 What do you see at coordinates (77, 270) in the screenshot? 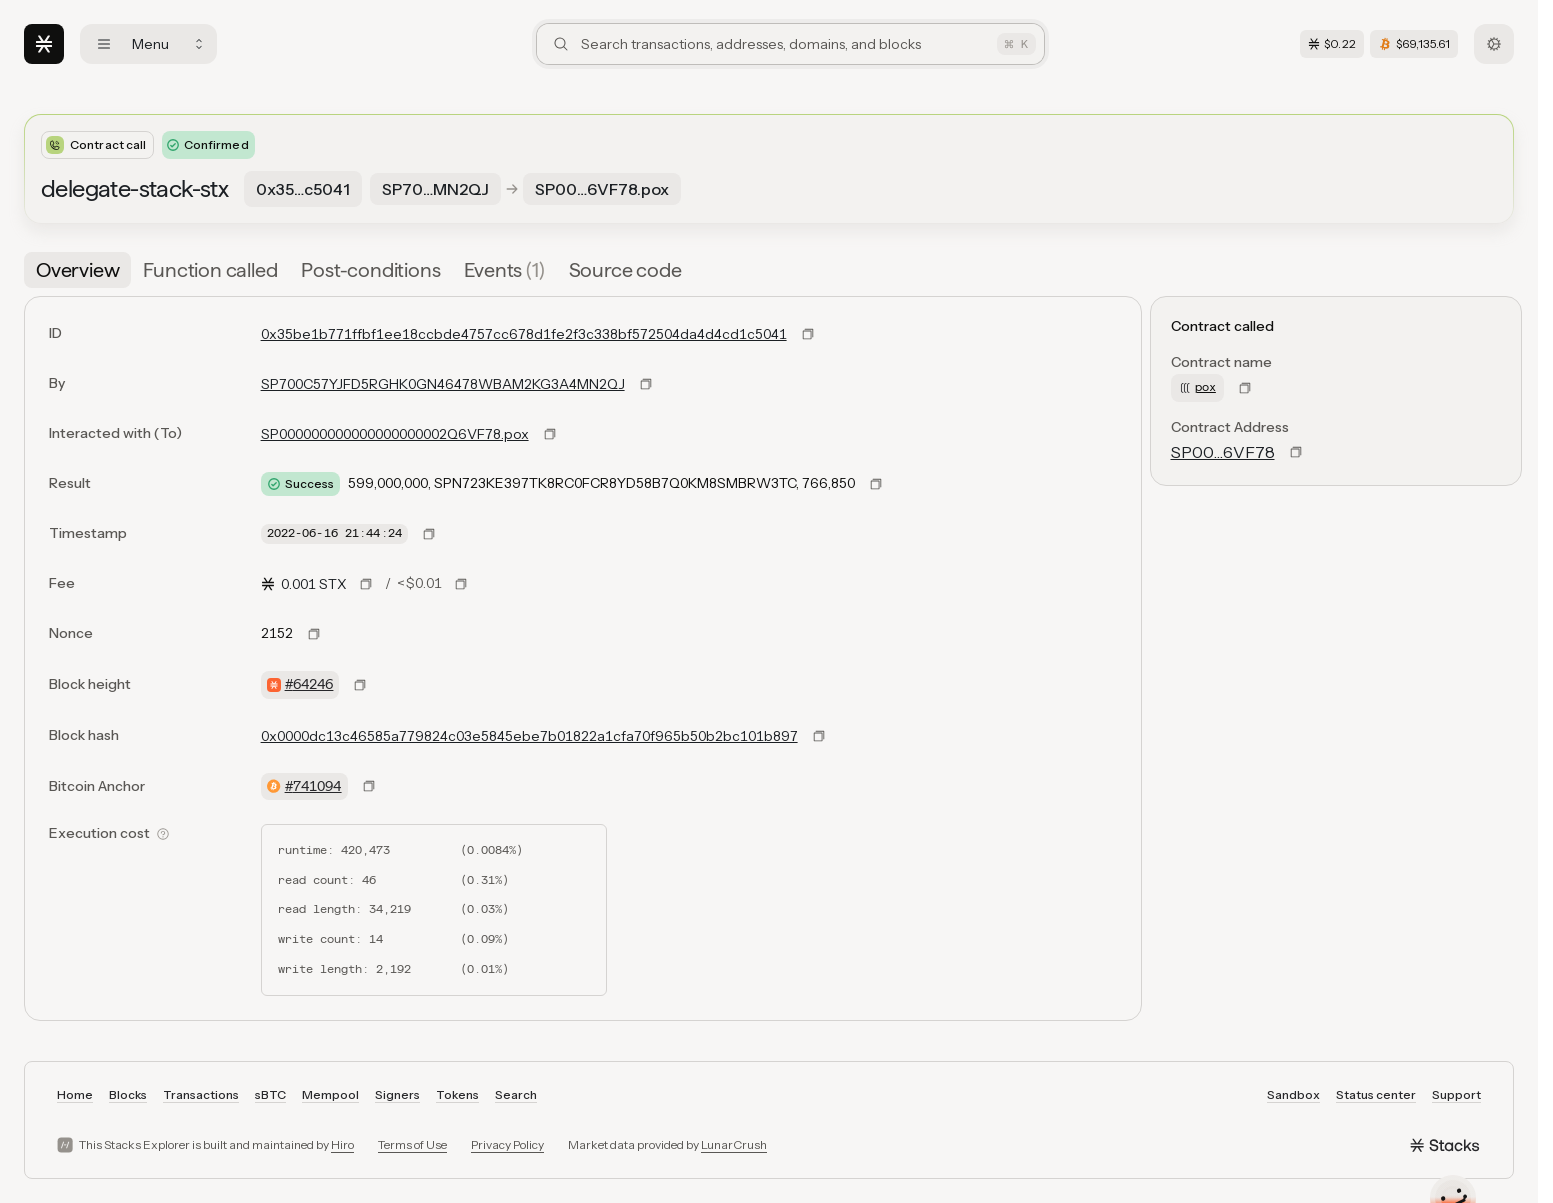
I see `[tab]` at bounding box center [77, 270].